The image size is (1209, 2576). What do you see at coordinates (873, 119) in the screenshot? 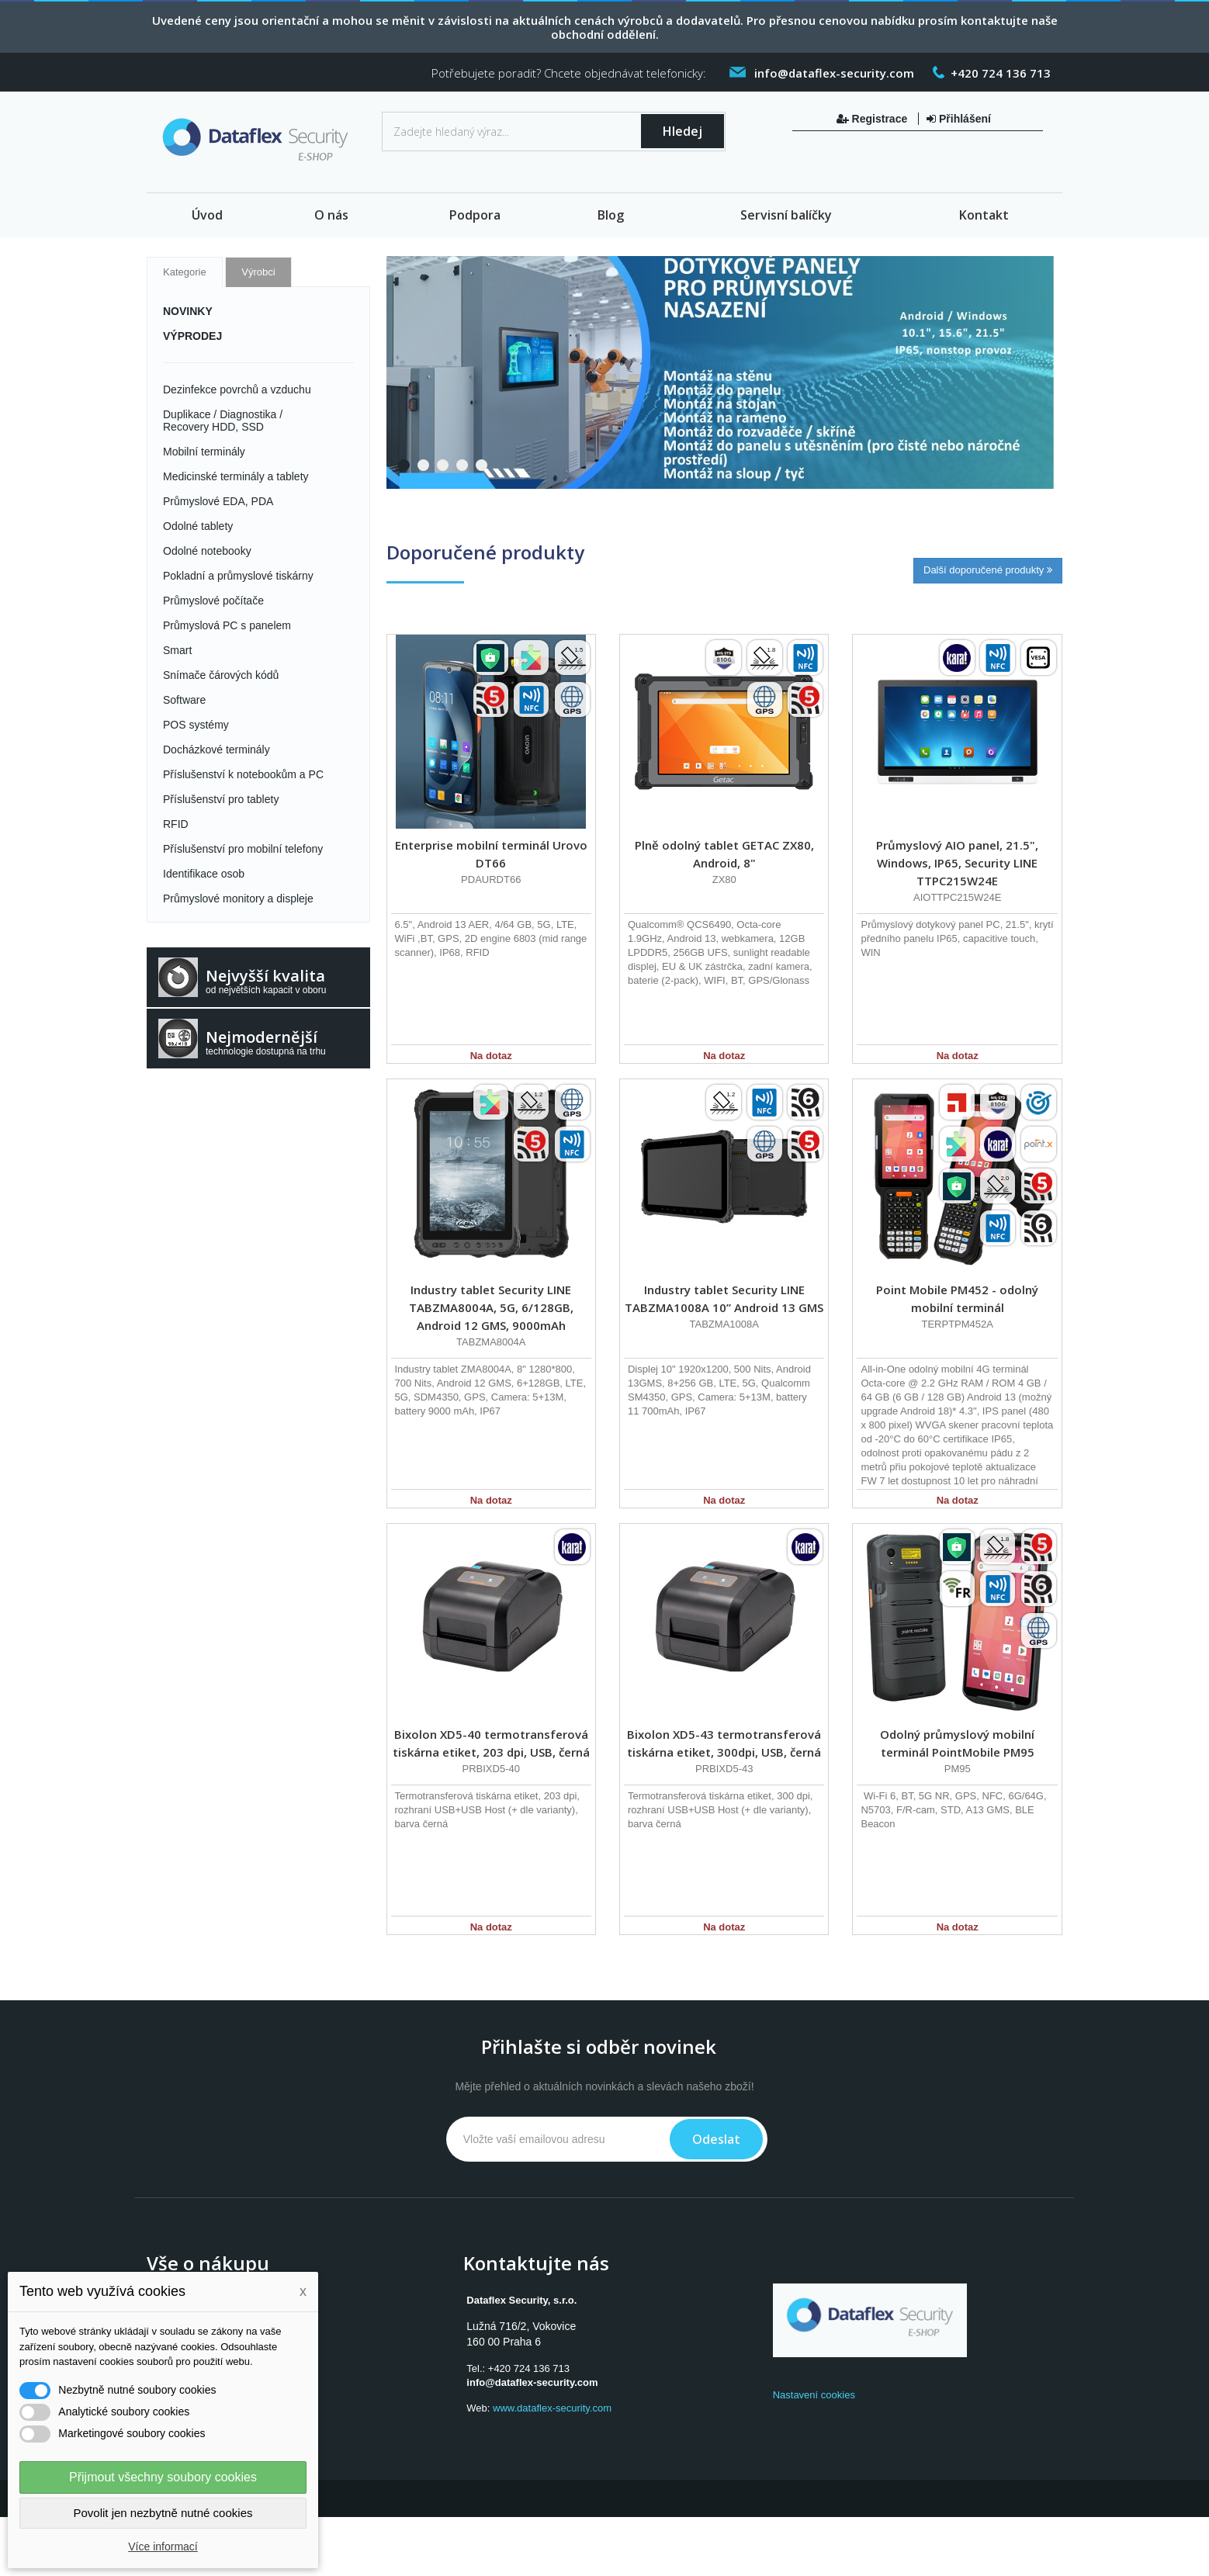
I see `Registrace` at bounding box center [873, 119].